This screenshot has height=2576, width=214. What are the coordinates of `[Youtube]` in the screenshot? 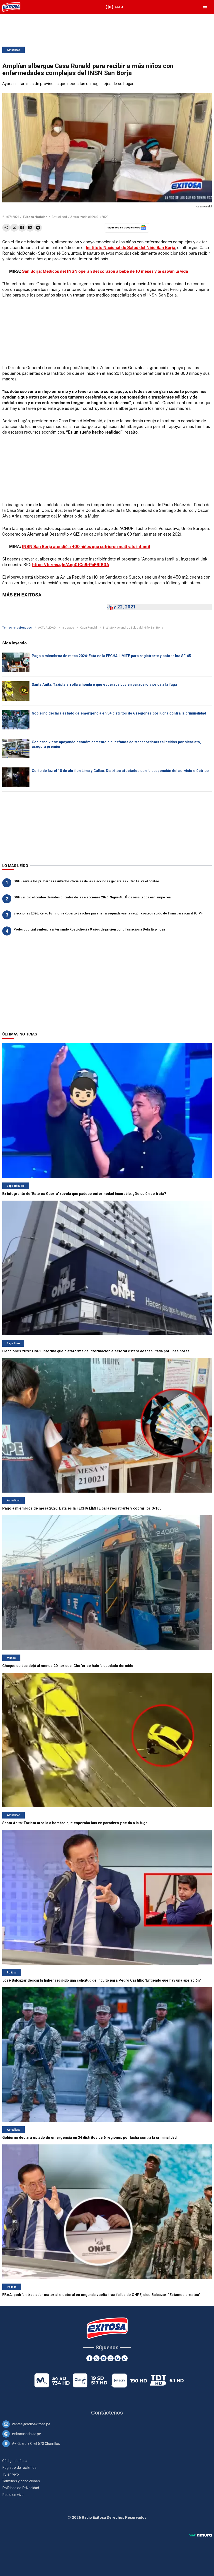 It's located at (103, 2358).